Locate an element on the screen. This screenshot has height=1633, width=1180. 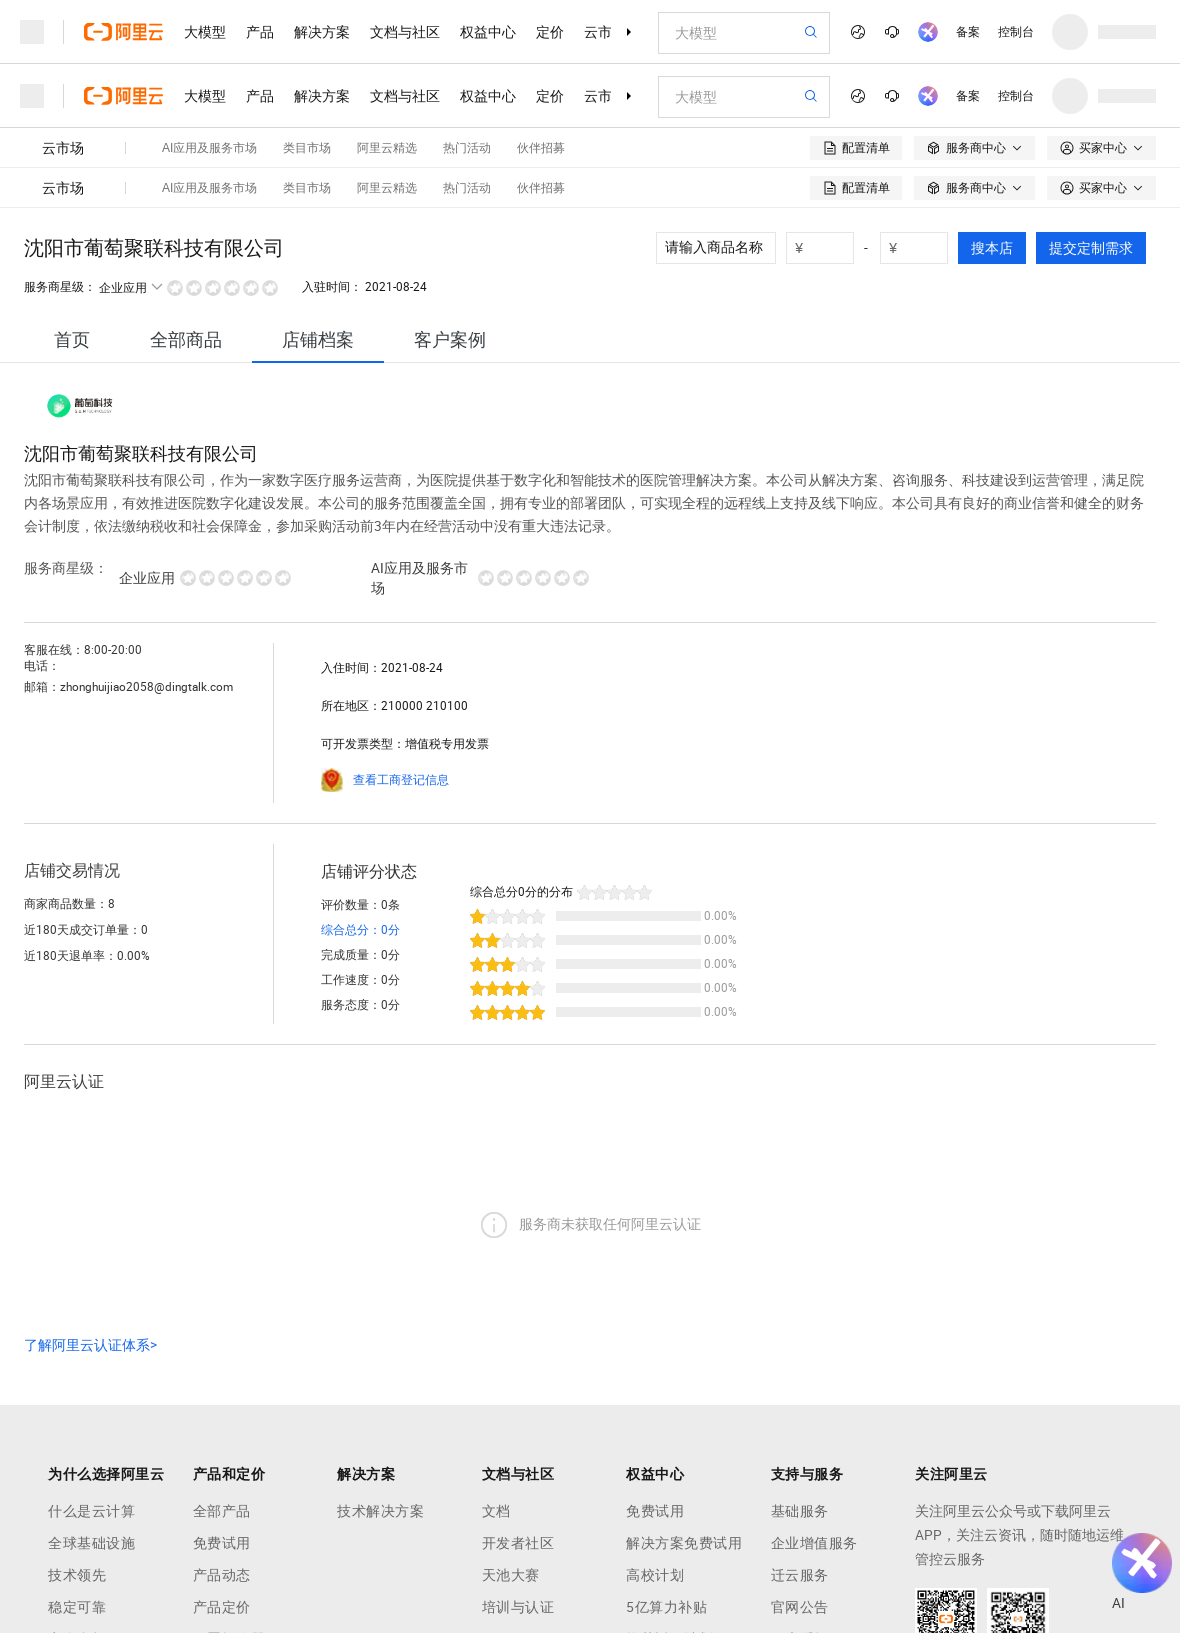
迁云服务 is located at coordinates (800, 1575).